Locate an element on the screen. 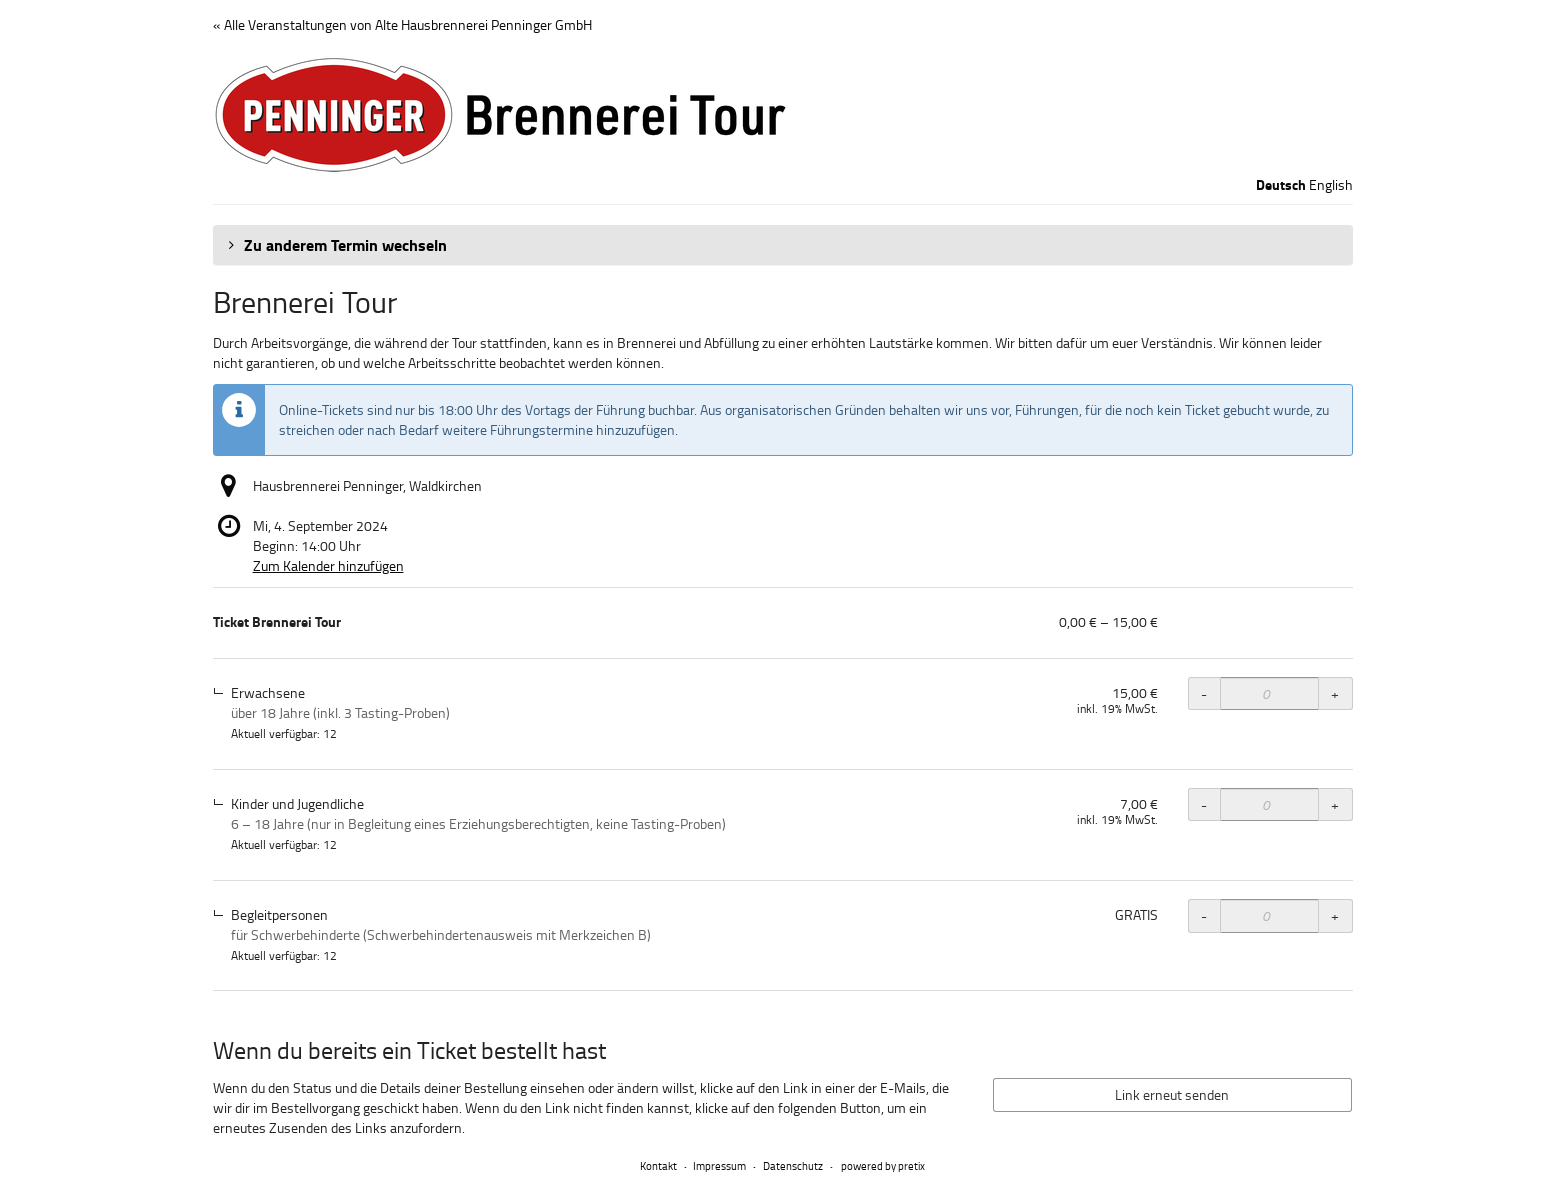 The image size is (1565, 1195). Deutsch [Website auf Deutsch] is located at coordinates (1281, 185).